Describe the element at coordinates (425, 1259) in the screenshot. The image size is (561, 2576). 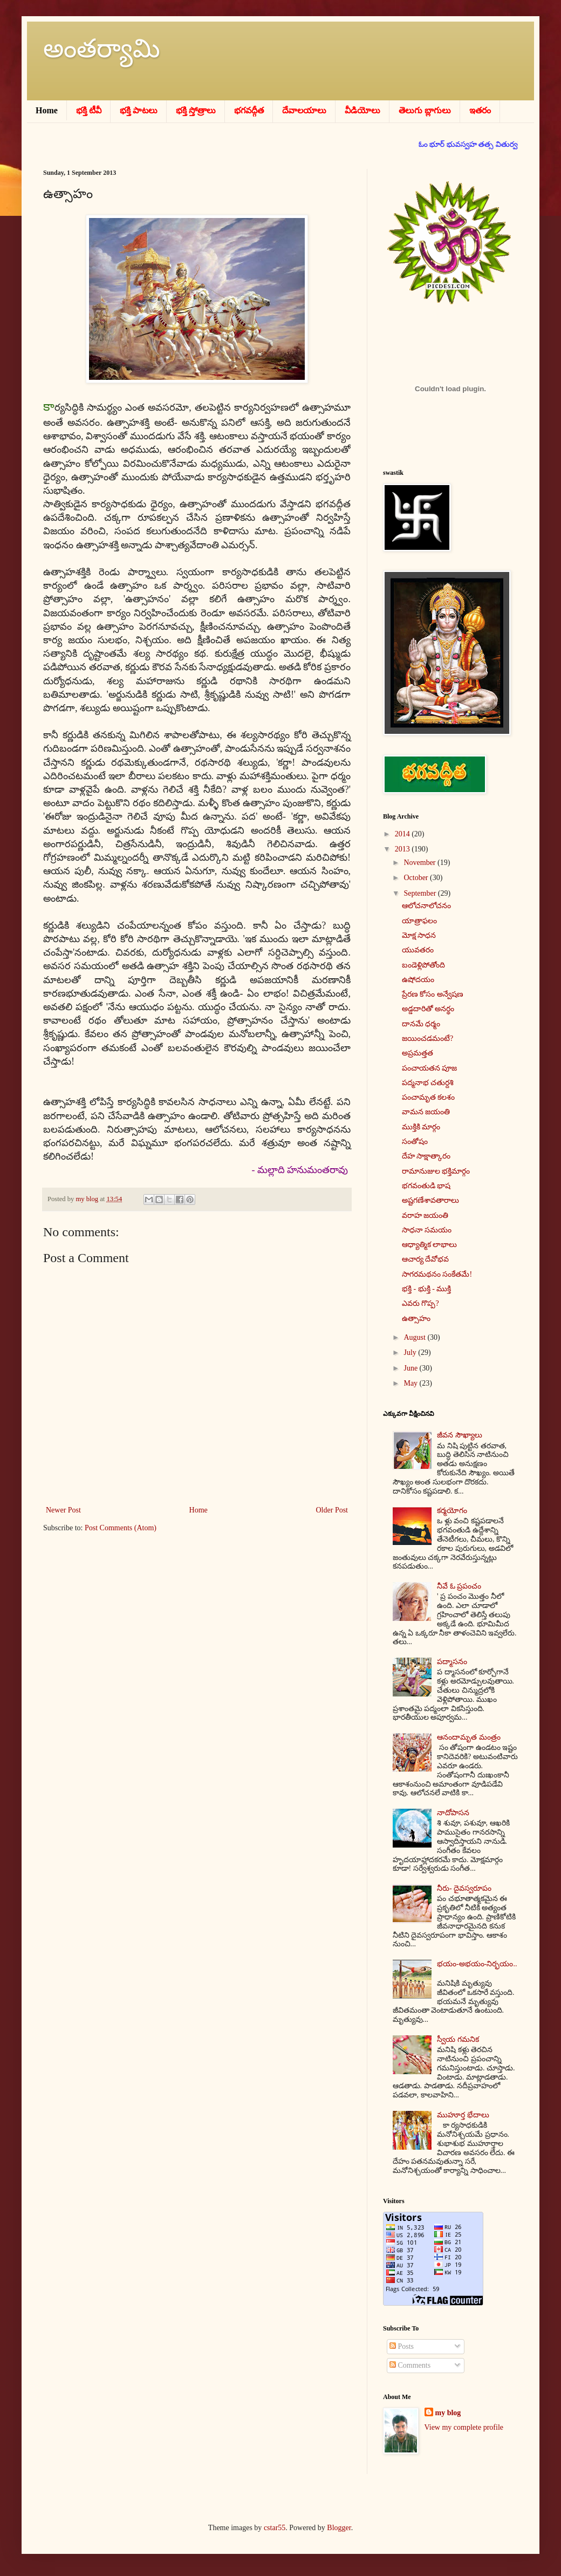
I see `ఆచార్య దేవోభవ` at that location.